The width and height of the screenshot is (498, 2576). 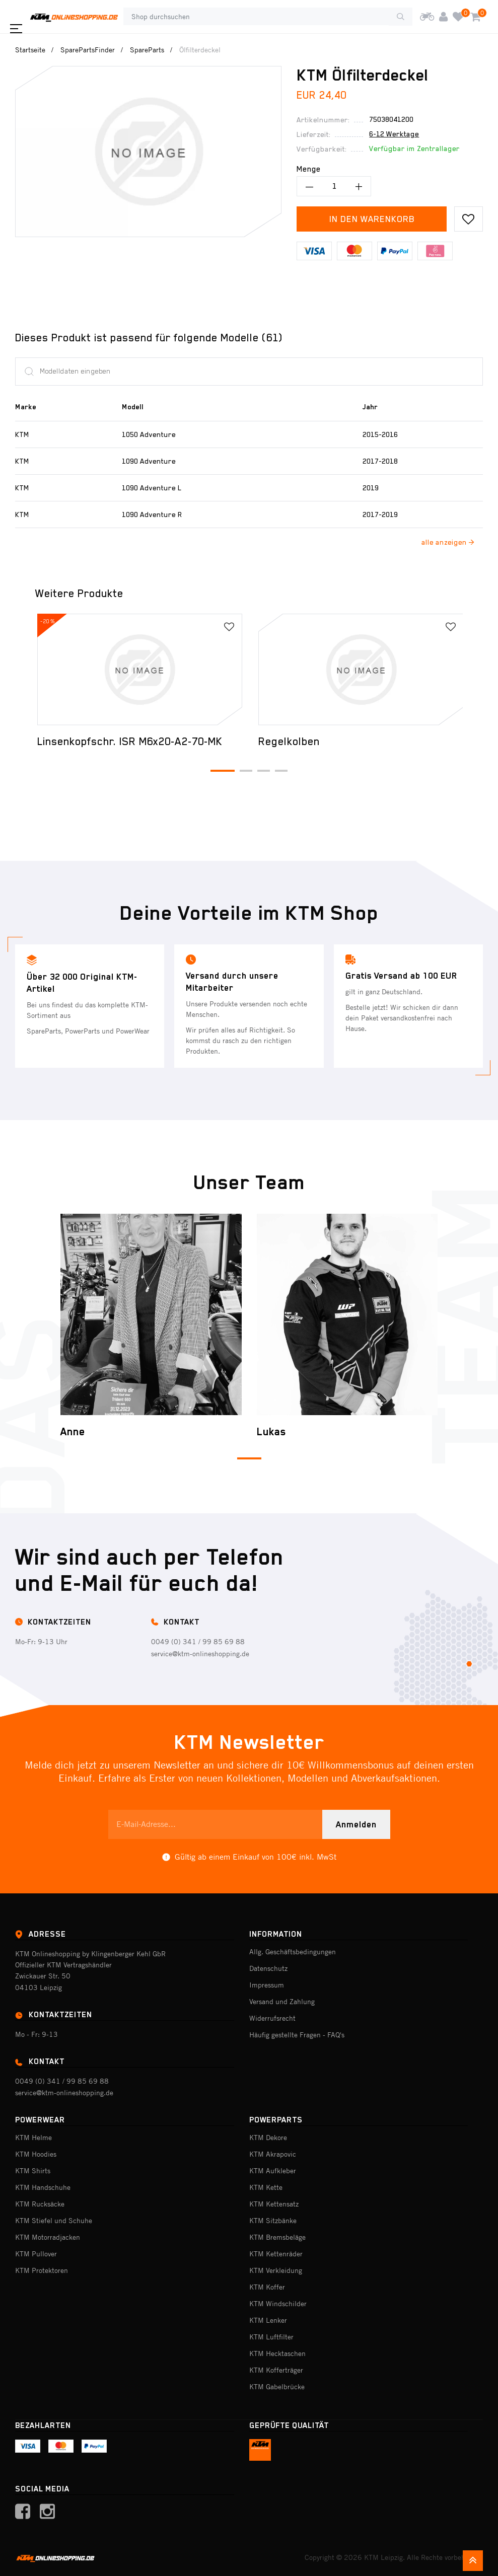 What do you see at coordinates (265, 2187) in the screenshot?
I see `KTM Kette` at bounding box center [265, 2187].